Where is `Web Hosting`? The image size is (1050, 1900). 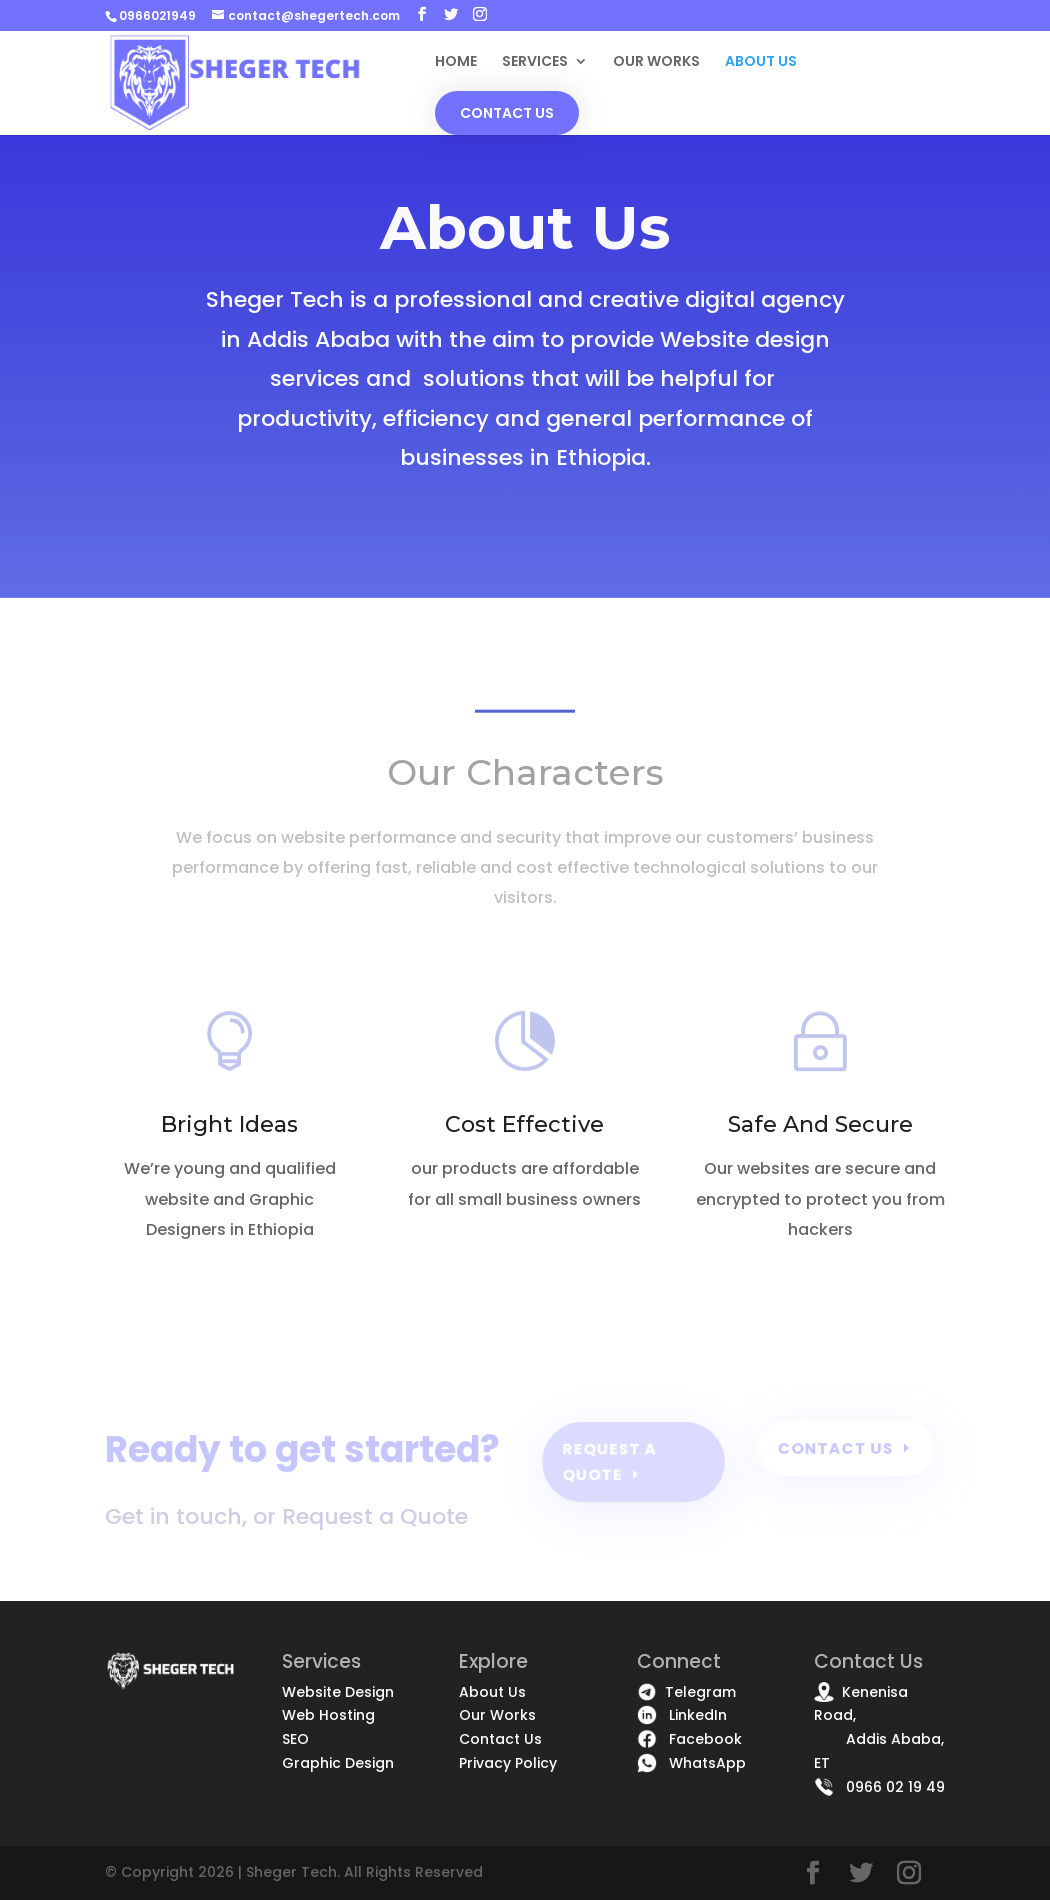 Web Hosting is located at coordinates (328, 1715).